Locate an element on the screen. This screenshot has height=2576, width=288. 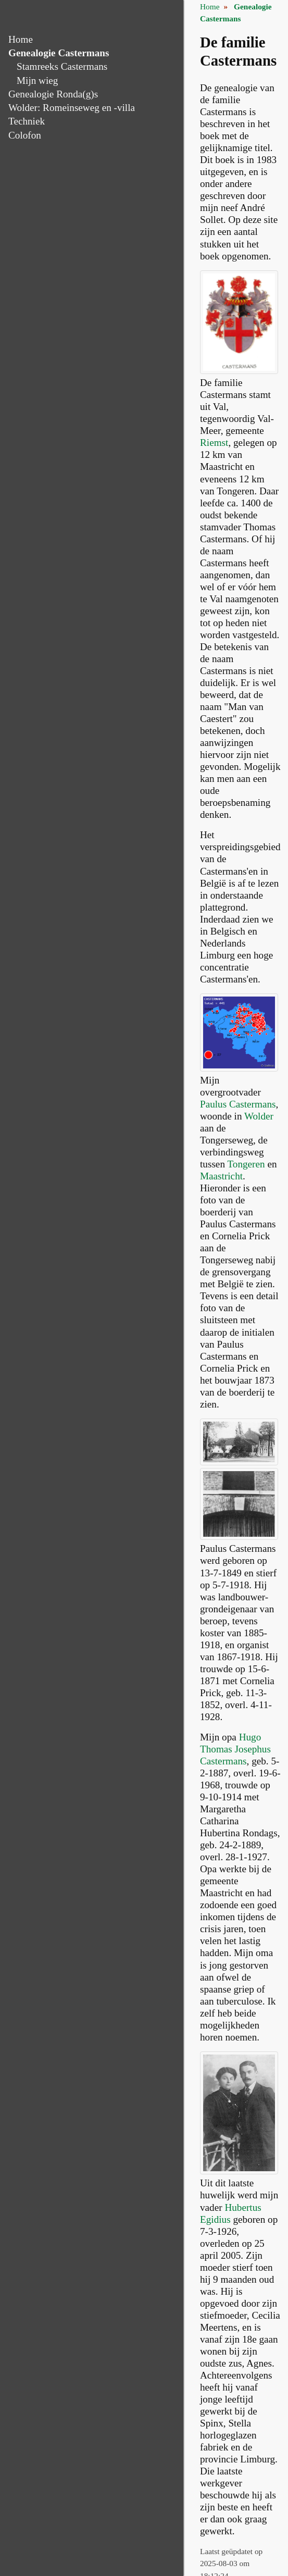
Riemst is located at coordinates (214, 442).